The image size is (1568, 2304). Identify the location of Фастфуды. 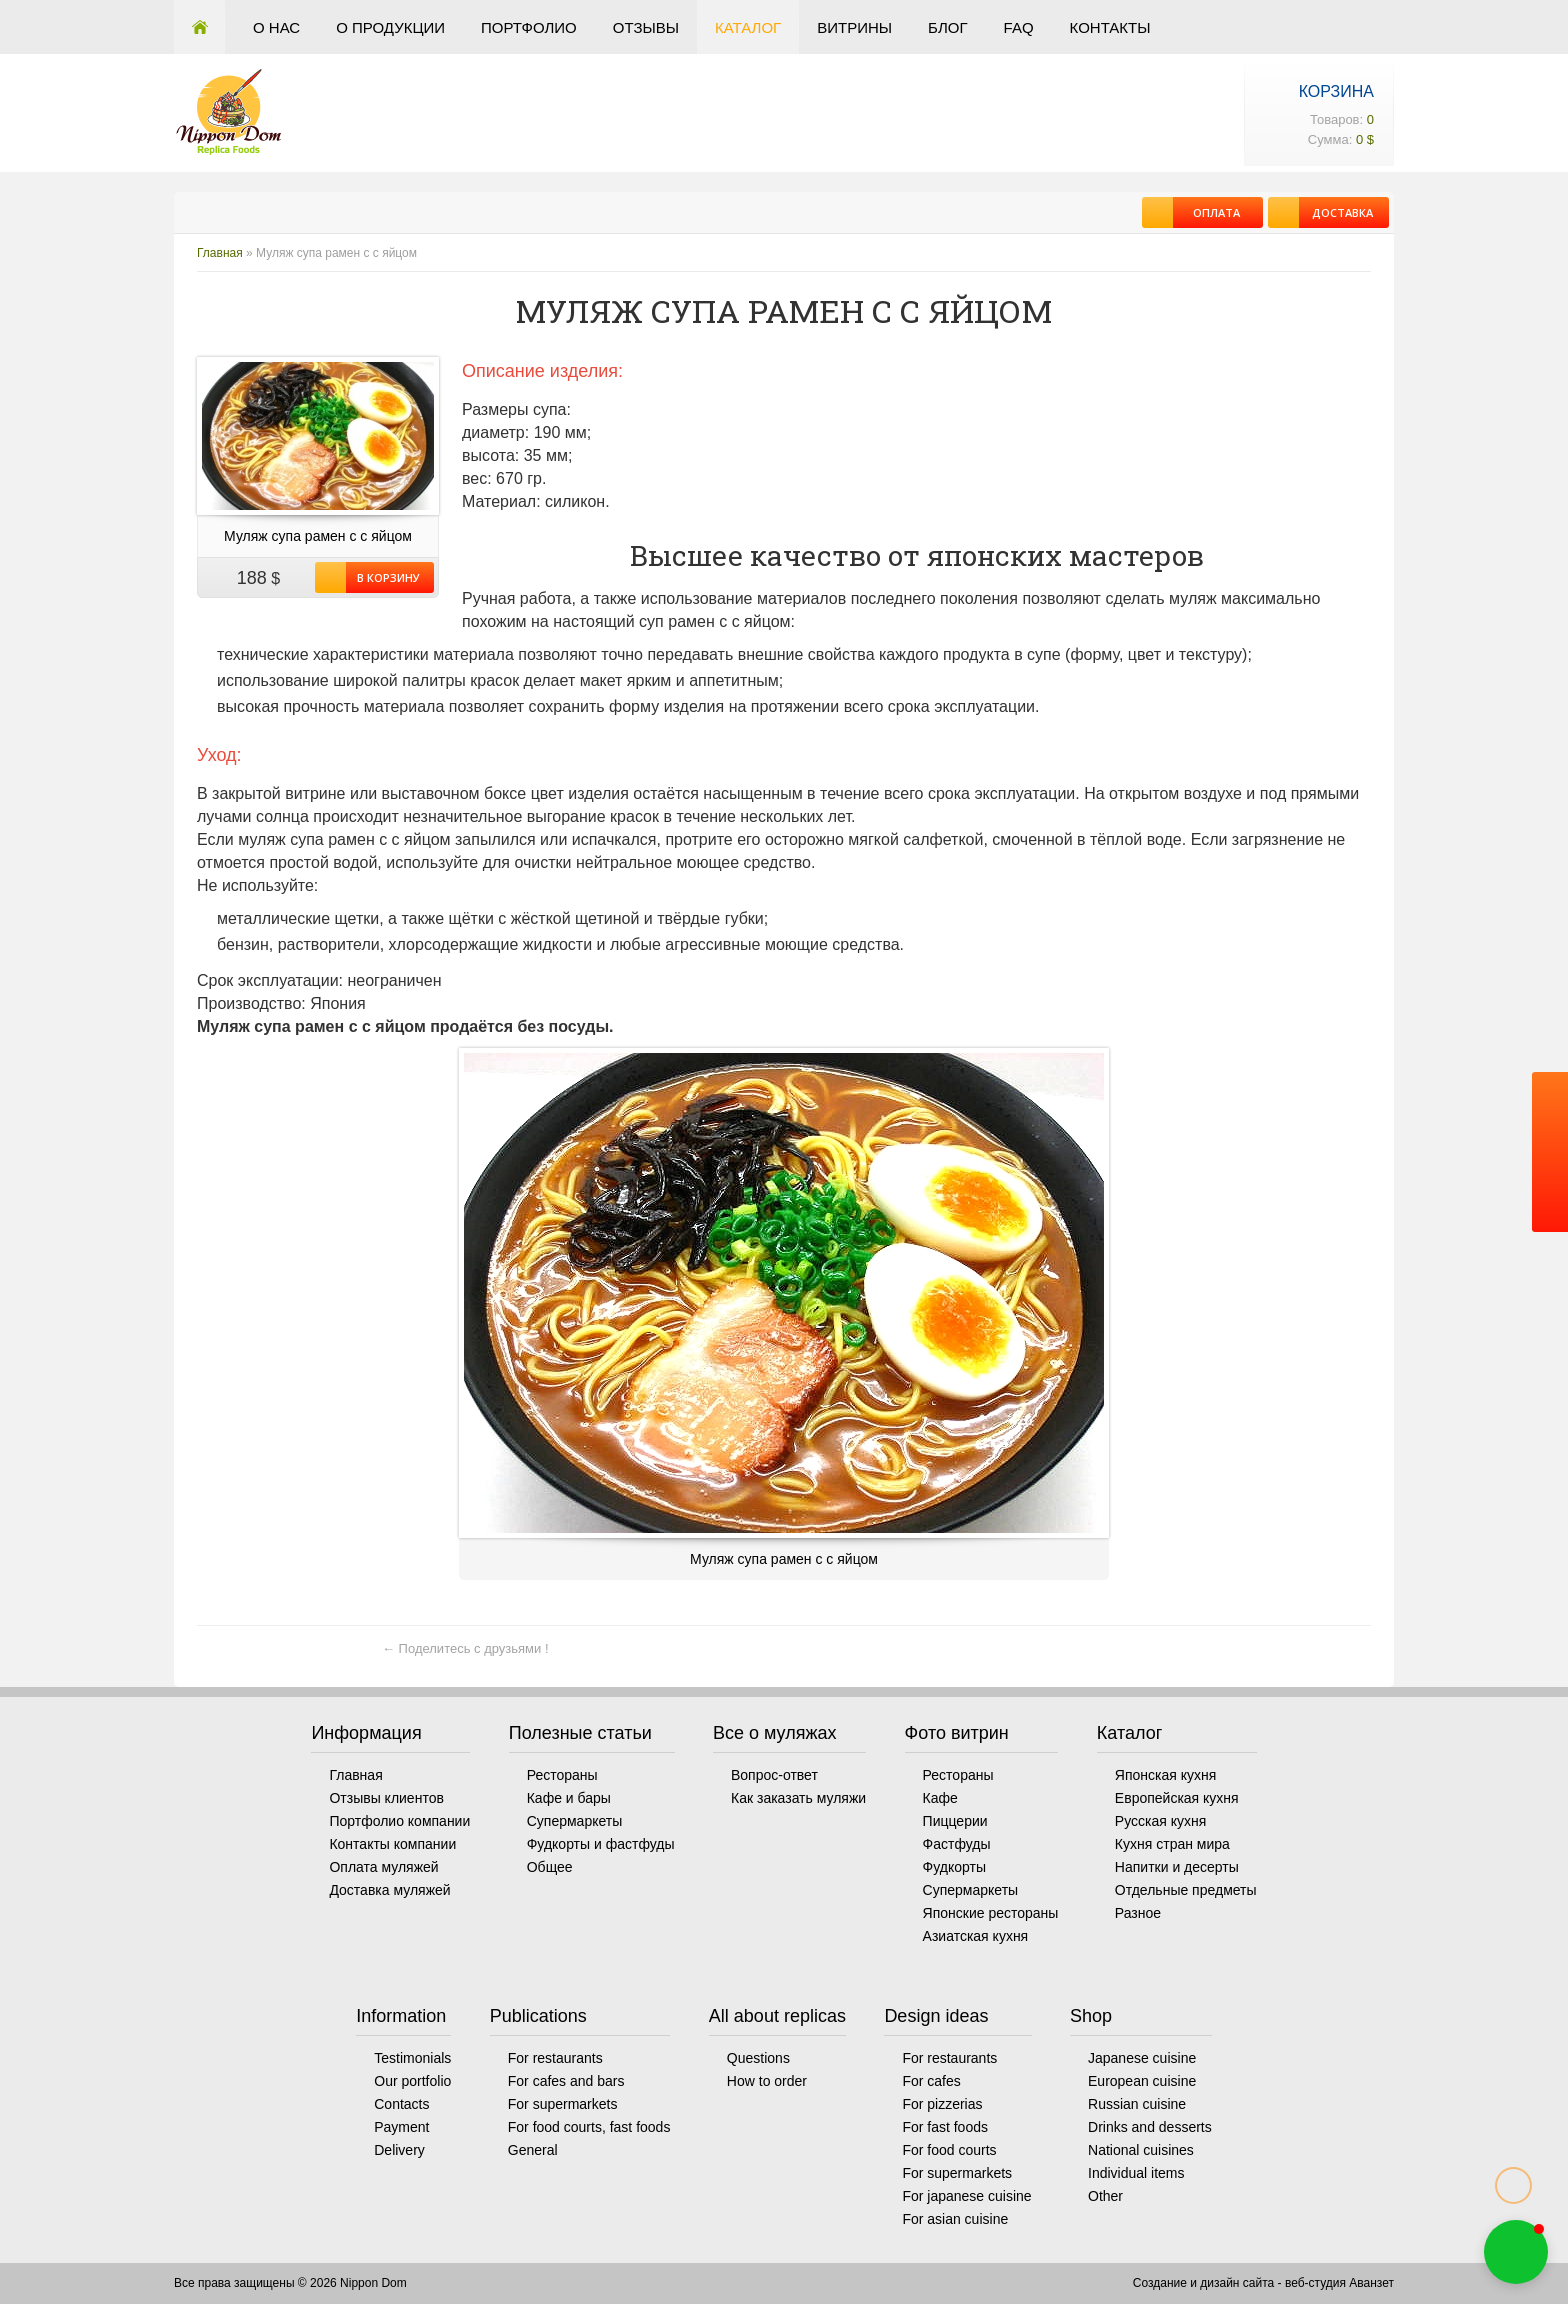
(957, 1844).